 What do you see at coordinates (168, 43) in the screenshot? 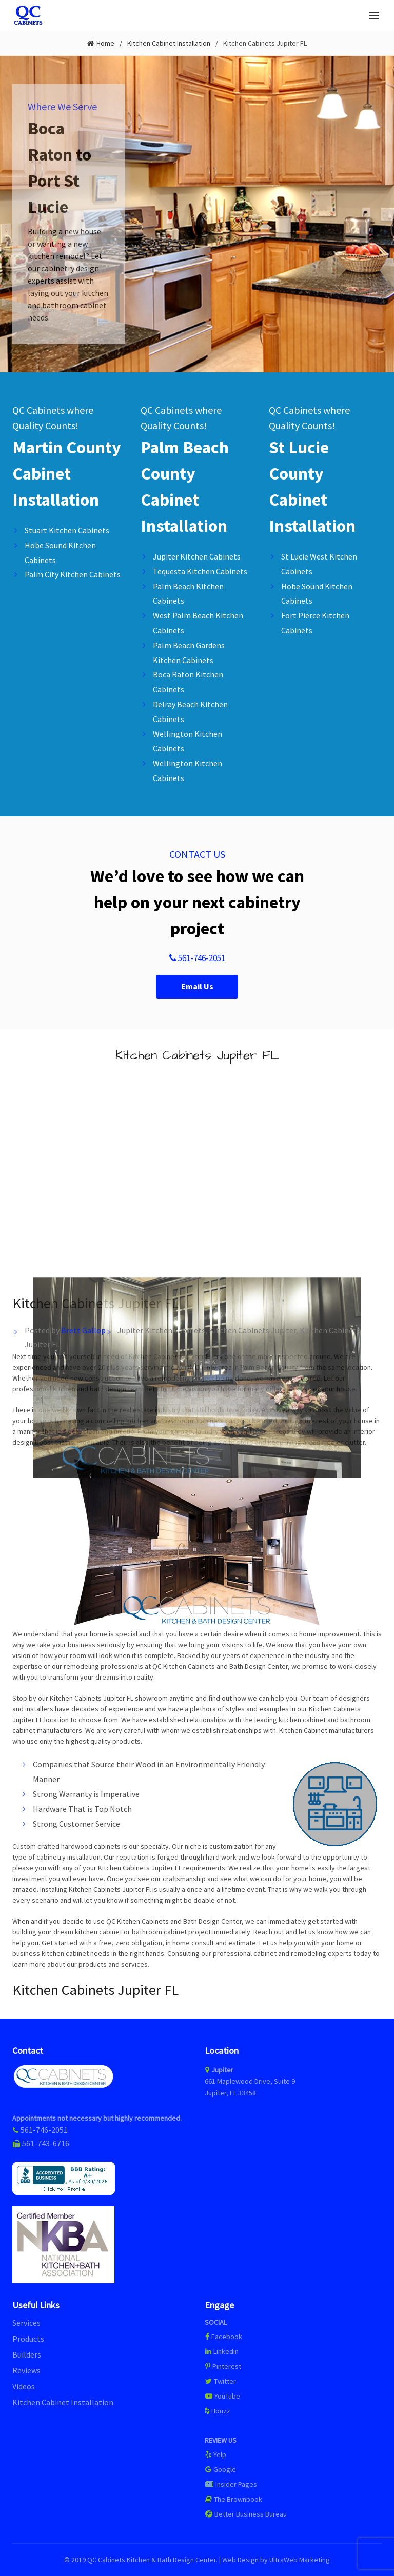
I see `Kitchen Cabinet Installation` at bounding box center [168, 43].